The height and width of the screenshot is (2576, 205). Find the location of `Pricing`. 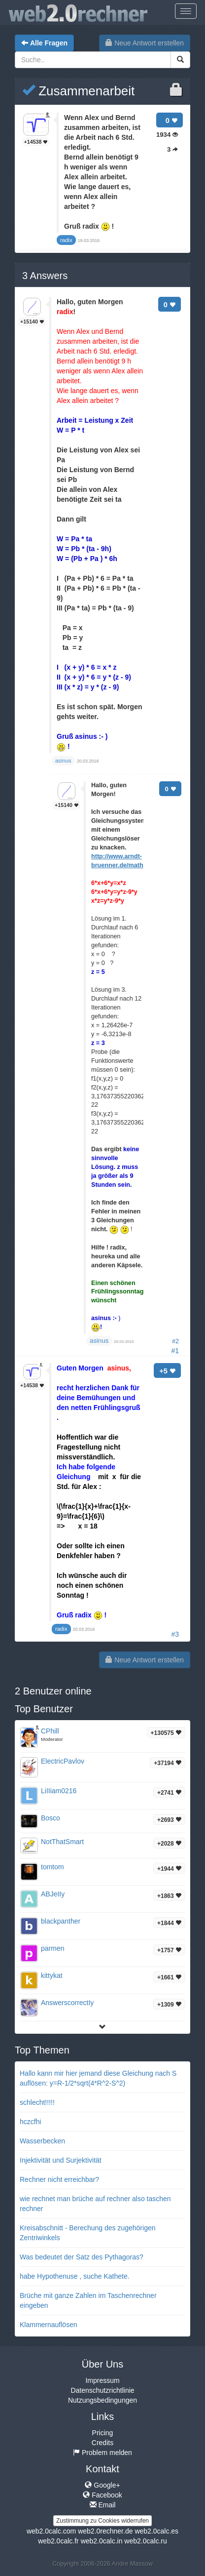

Pricing is located at coordinates (102, 2433).